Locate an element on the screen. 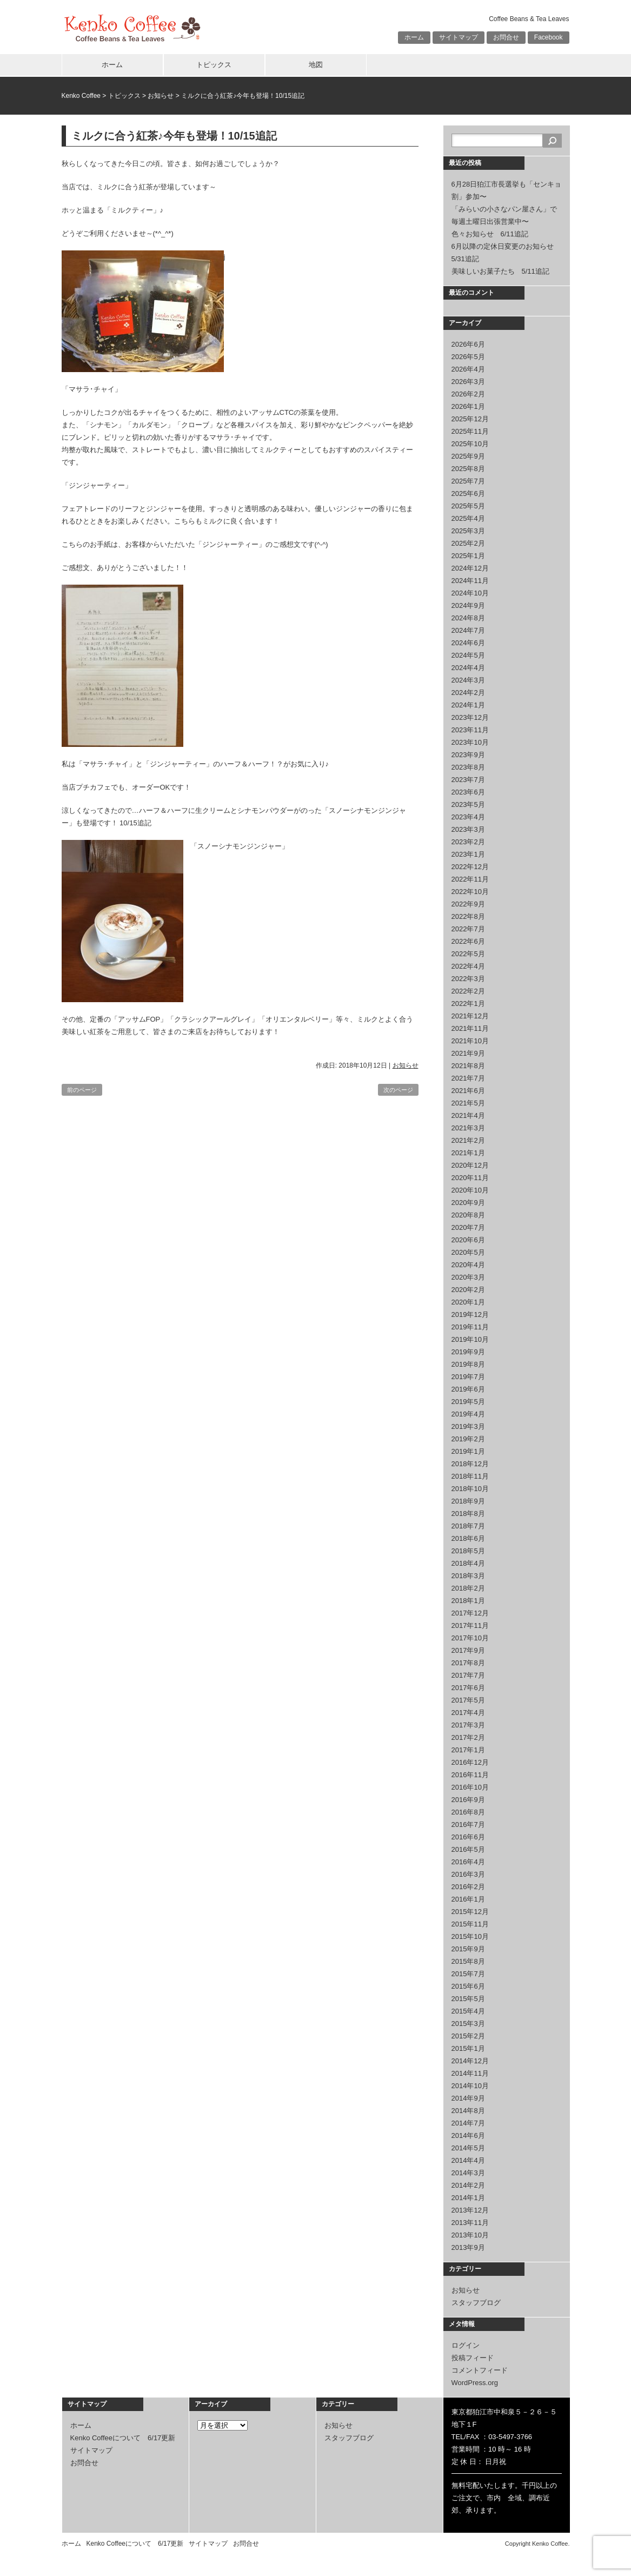 The image size is (631, 2576). 2021年12月 is located at coordinates (470, 1016).